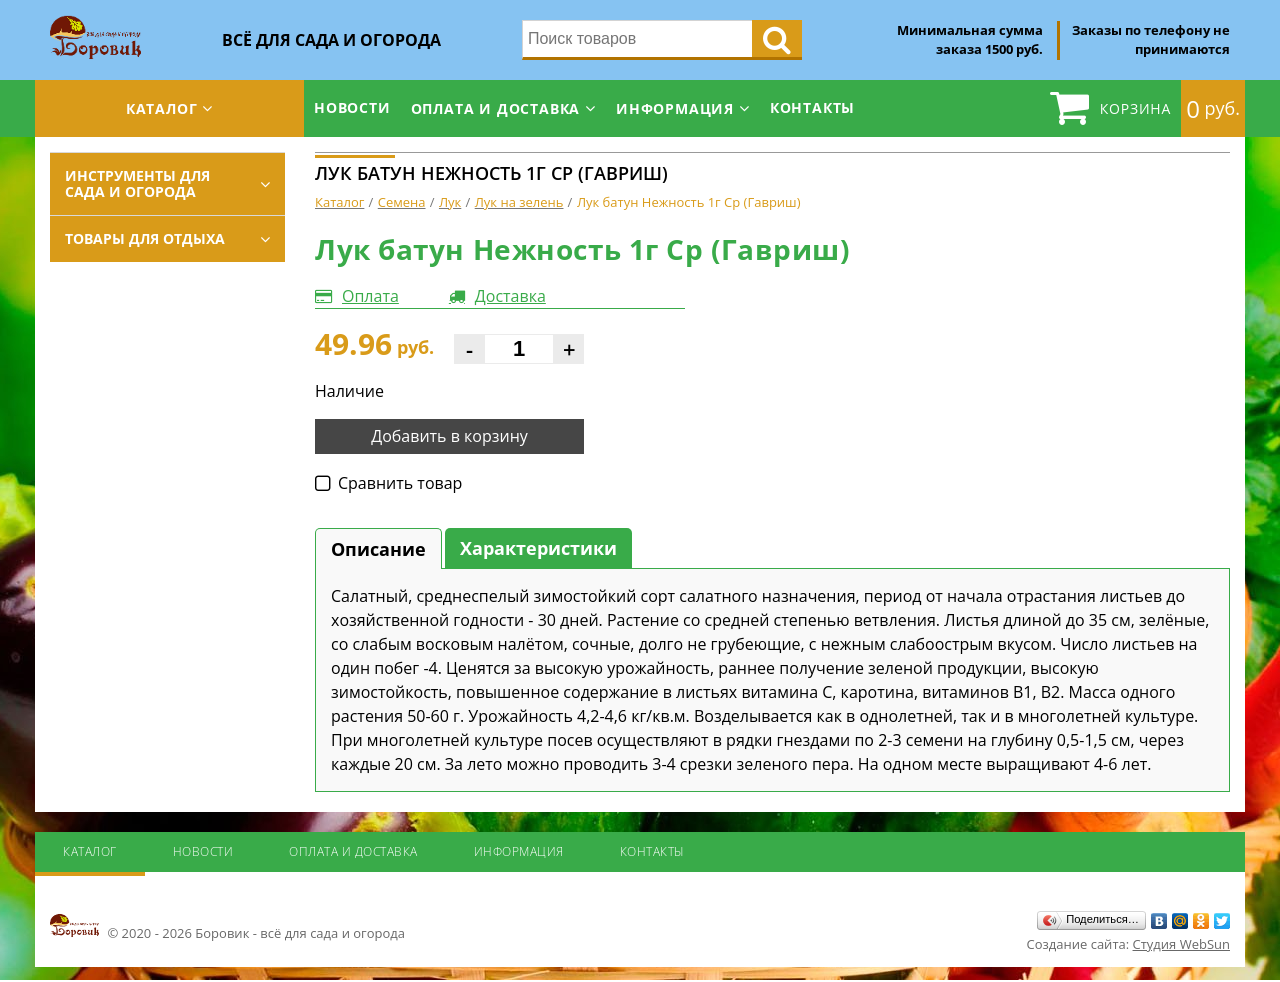  I want to click on Каталог, so click(162, 108).